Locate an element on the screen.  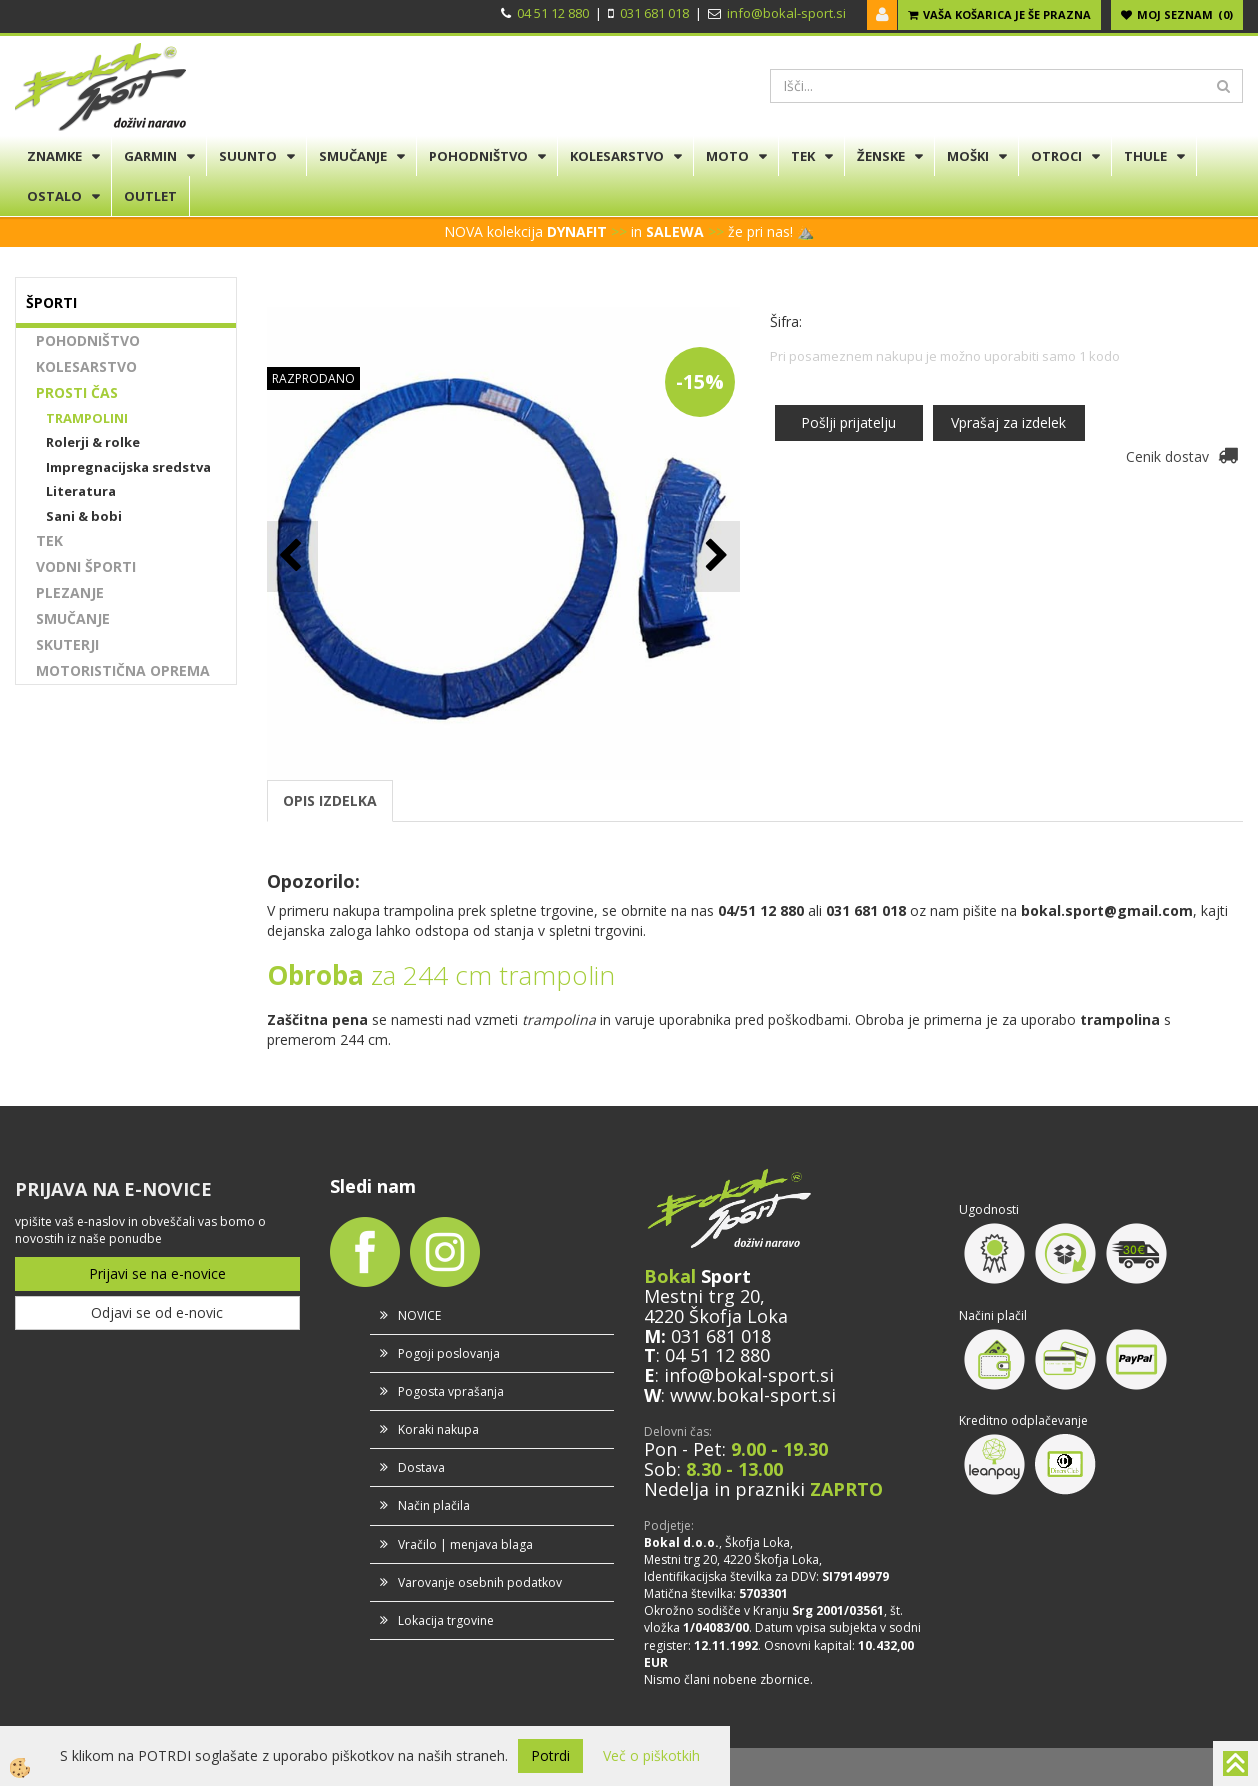
Koraki nakupa is located at coordinates (438, 1429).